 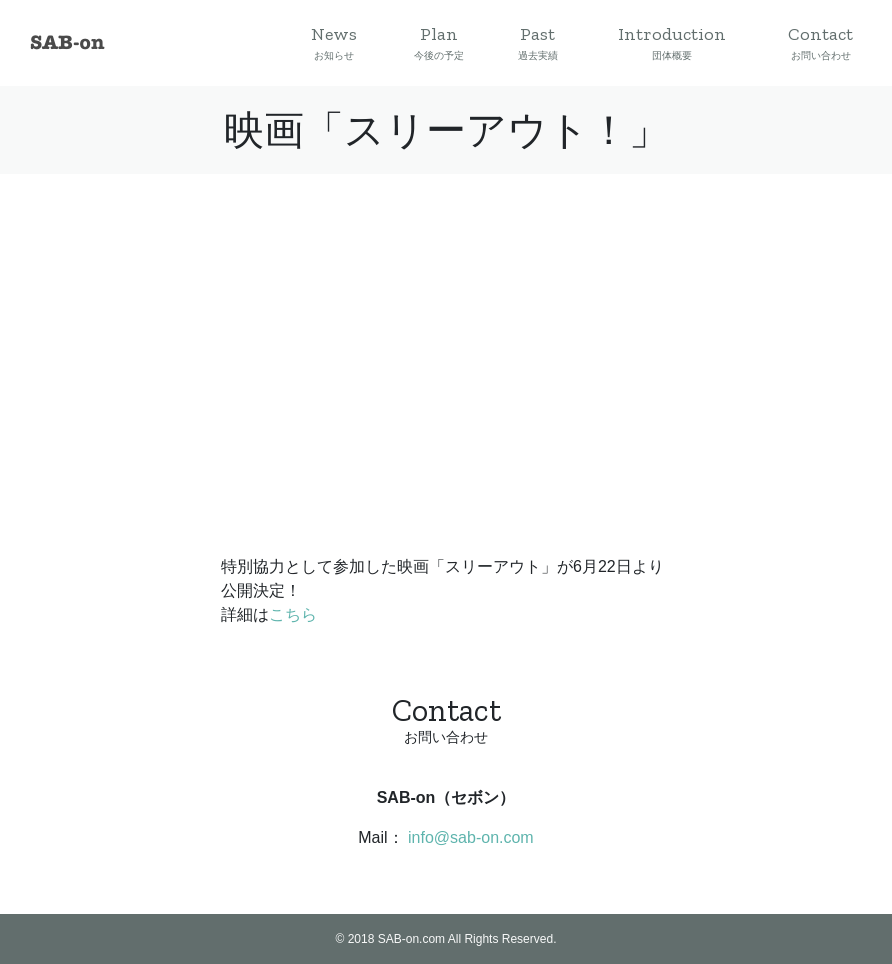 What do you see at coordinates (471, 837) in the screenshot?
I see `info@sab-on.com` at bounding box center [471, 837].